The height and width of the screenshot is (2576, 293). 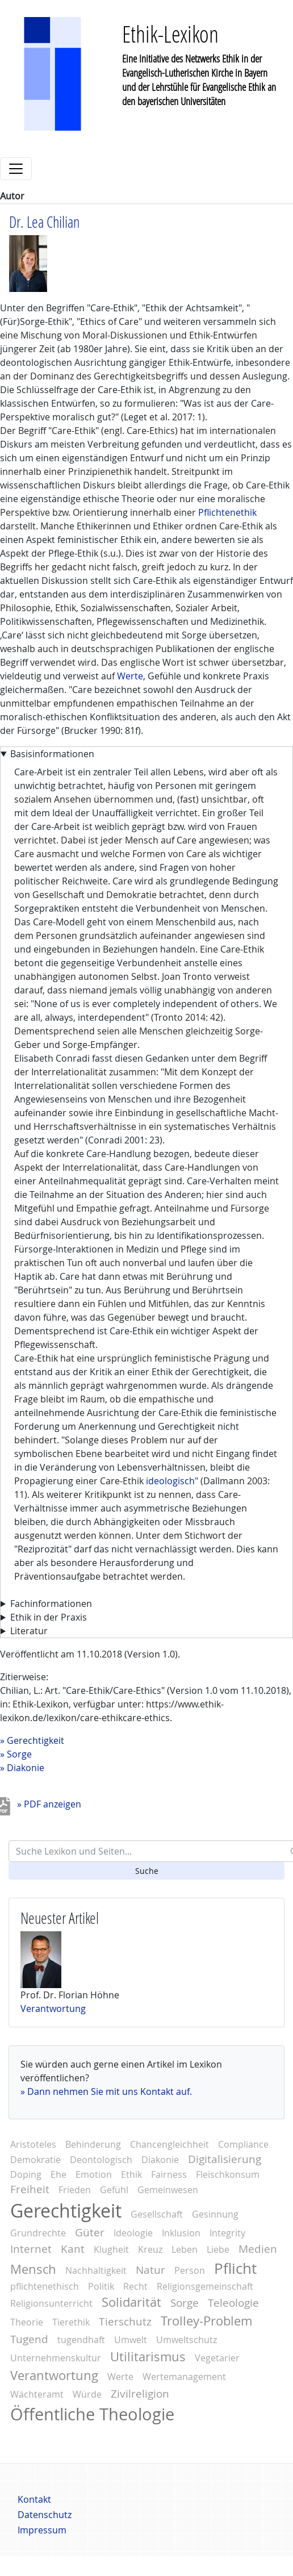 I want to click on Sorge, so click(x=19, y=1754).